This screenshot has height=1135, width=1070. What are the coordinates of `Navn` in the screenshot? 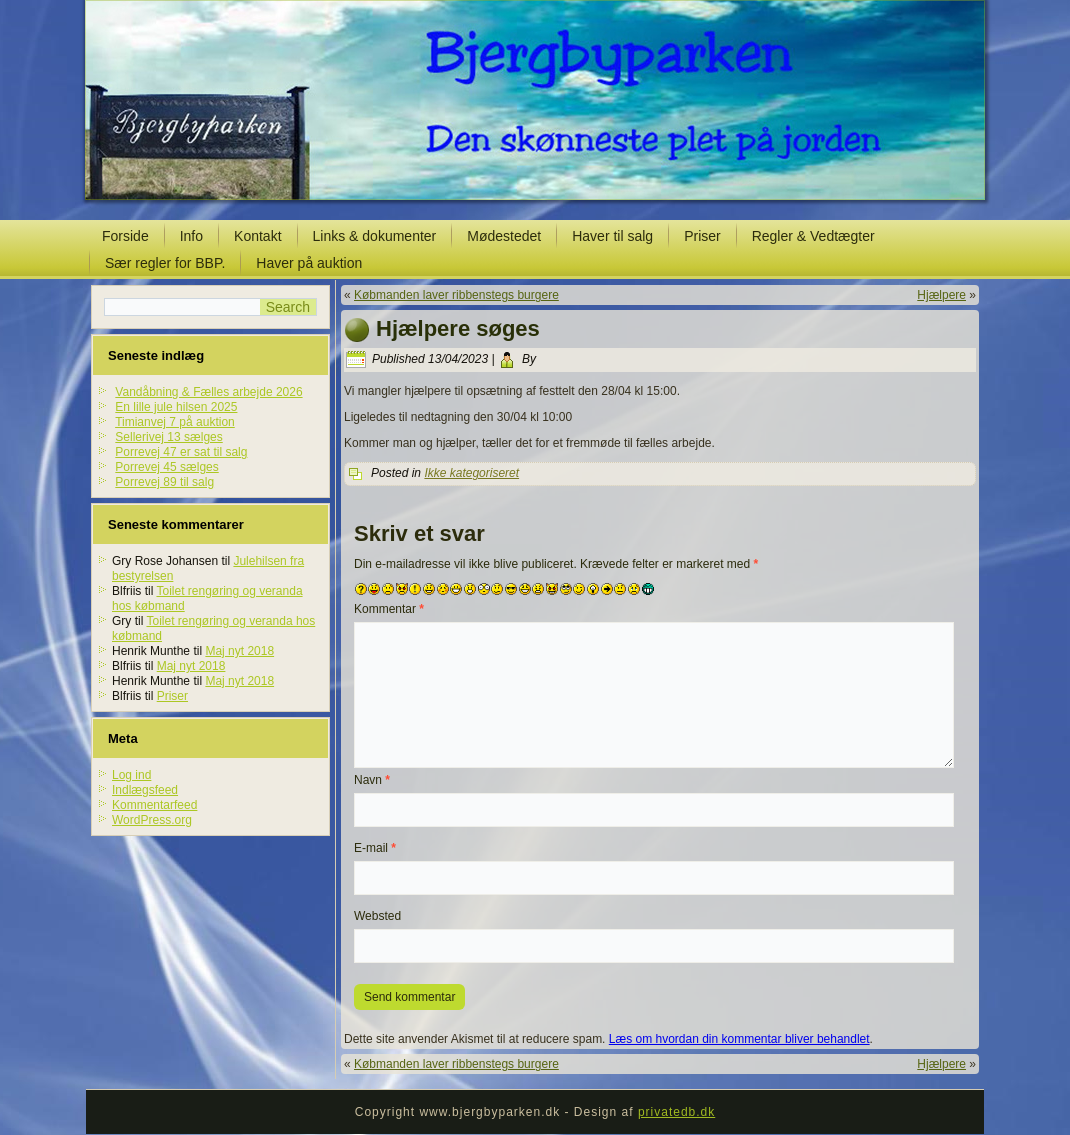 It's located at (372, 780).